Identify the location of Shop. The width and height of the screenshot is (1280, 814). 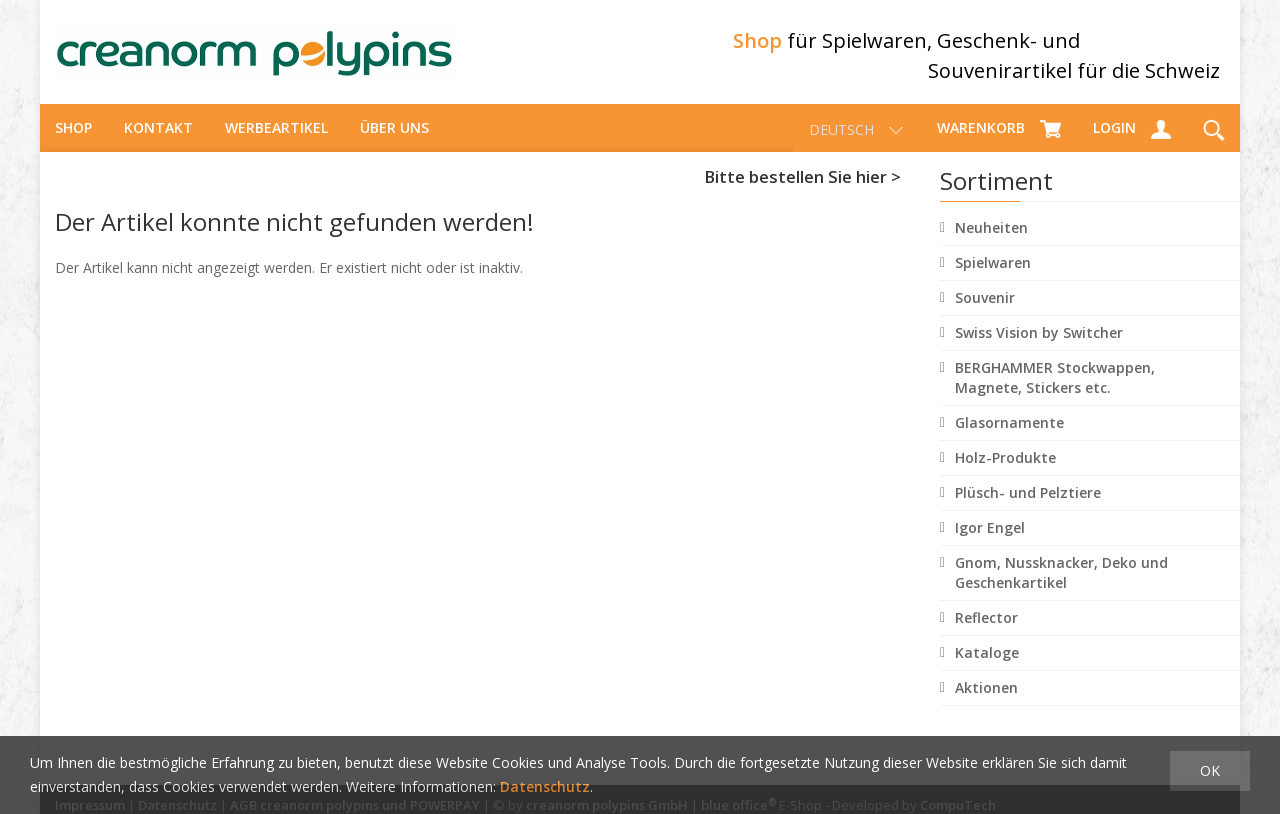
(73, 135).